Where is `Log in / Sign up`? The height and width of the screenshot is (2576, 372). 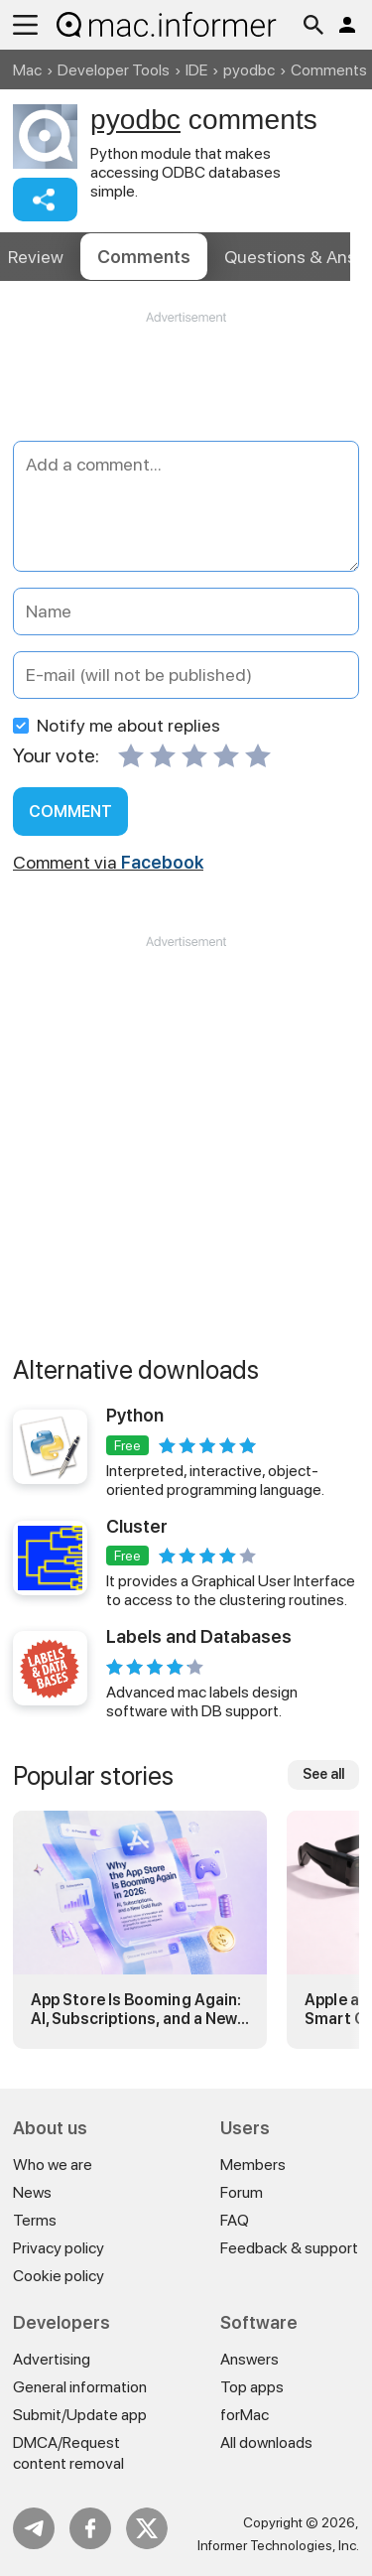 Log in / Sign up is located at coordinates (347, 25).